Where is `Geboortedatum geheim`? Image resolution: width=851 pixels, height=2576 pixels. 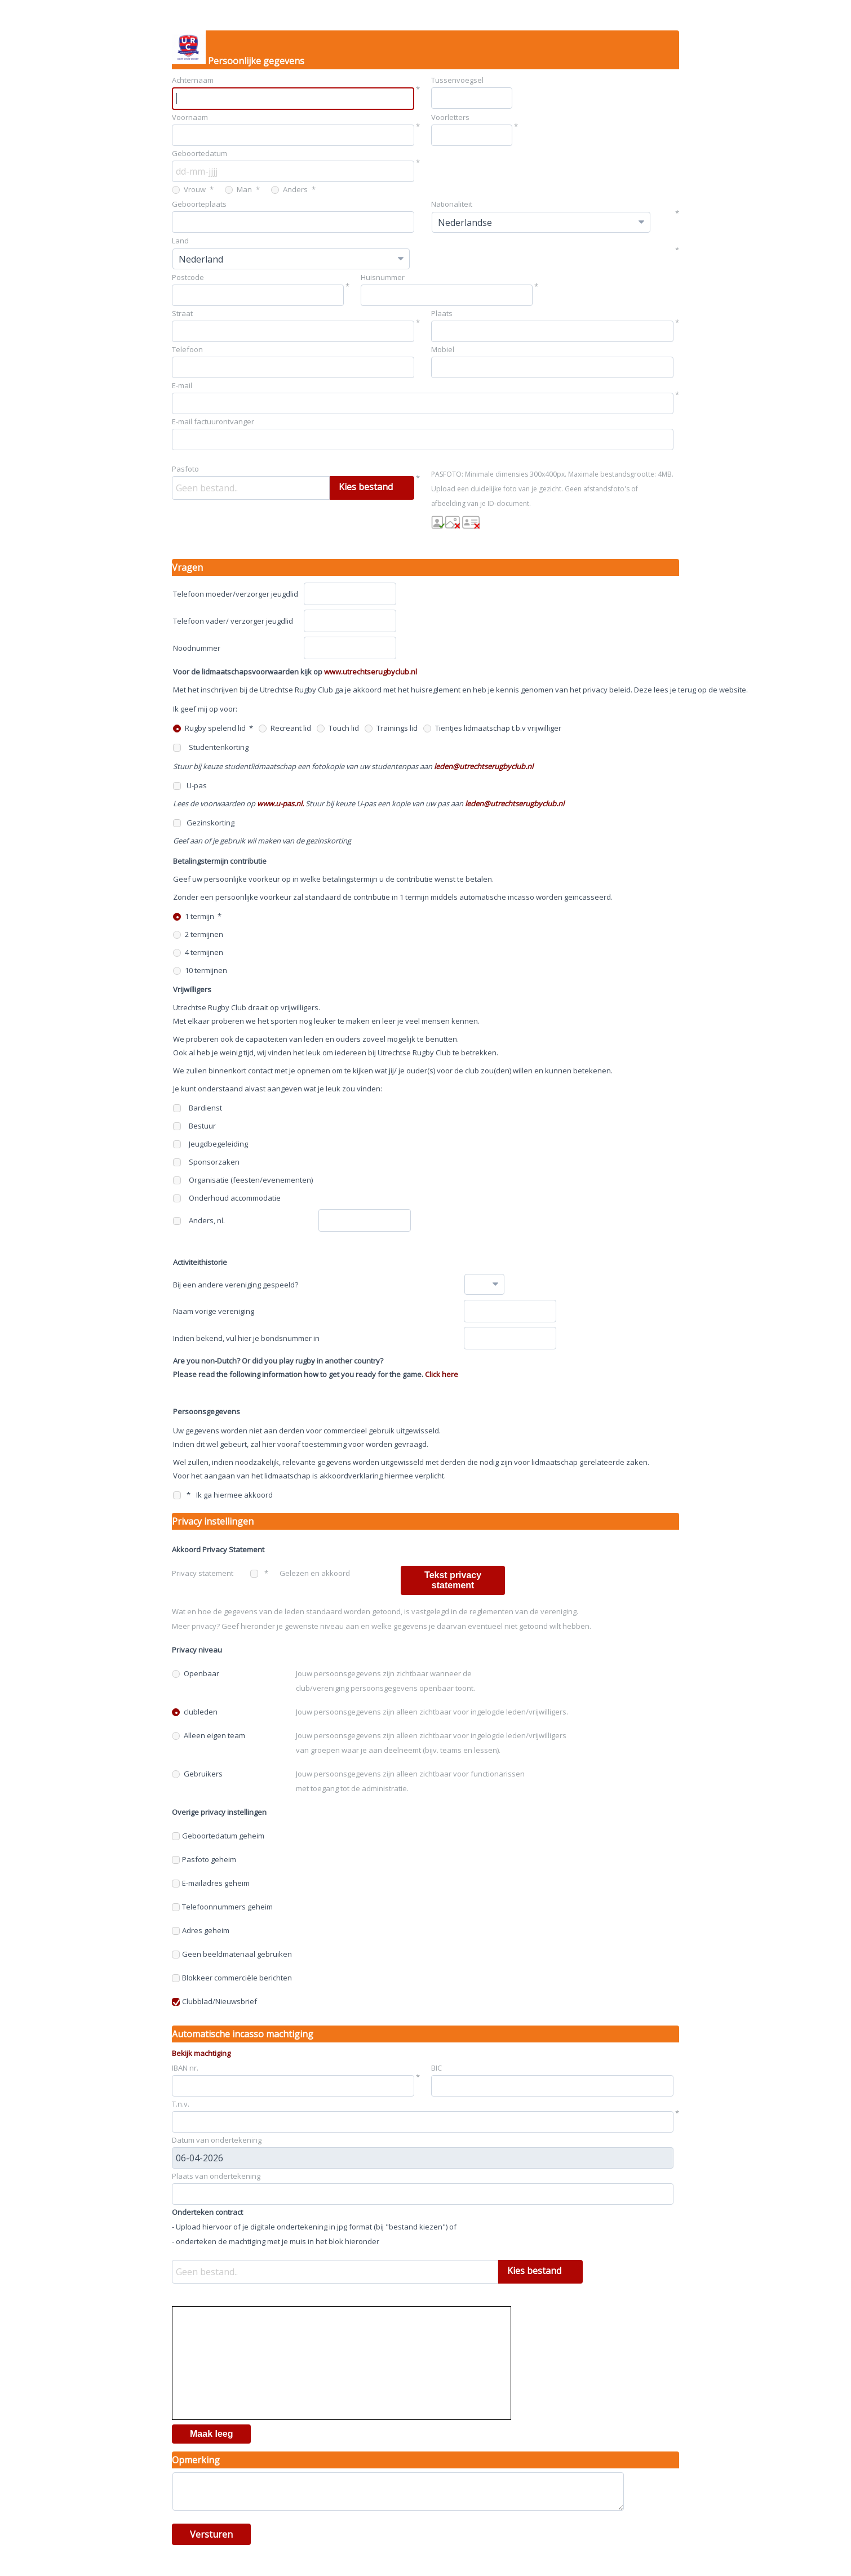 Geboortedatum geheim is located at coordinates (218, 1836).